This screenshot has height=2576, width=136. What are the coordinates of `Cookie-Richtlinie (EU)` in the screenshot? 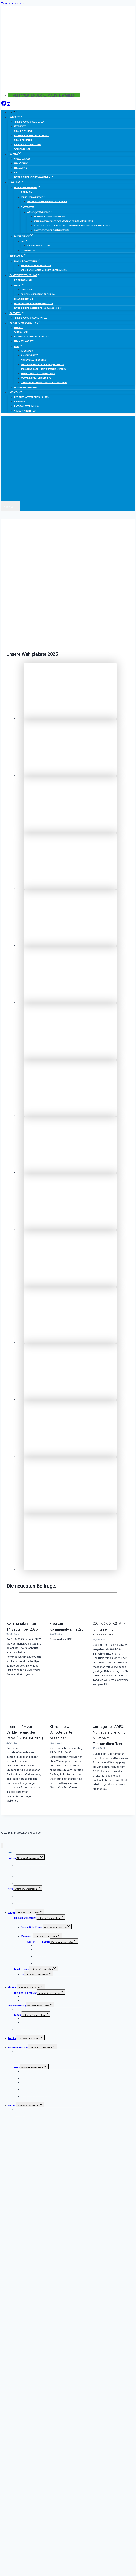 It's located at (25, 411).